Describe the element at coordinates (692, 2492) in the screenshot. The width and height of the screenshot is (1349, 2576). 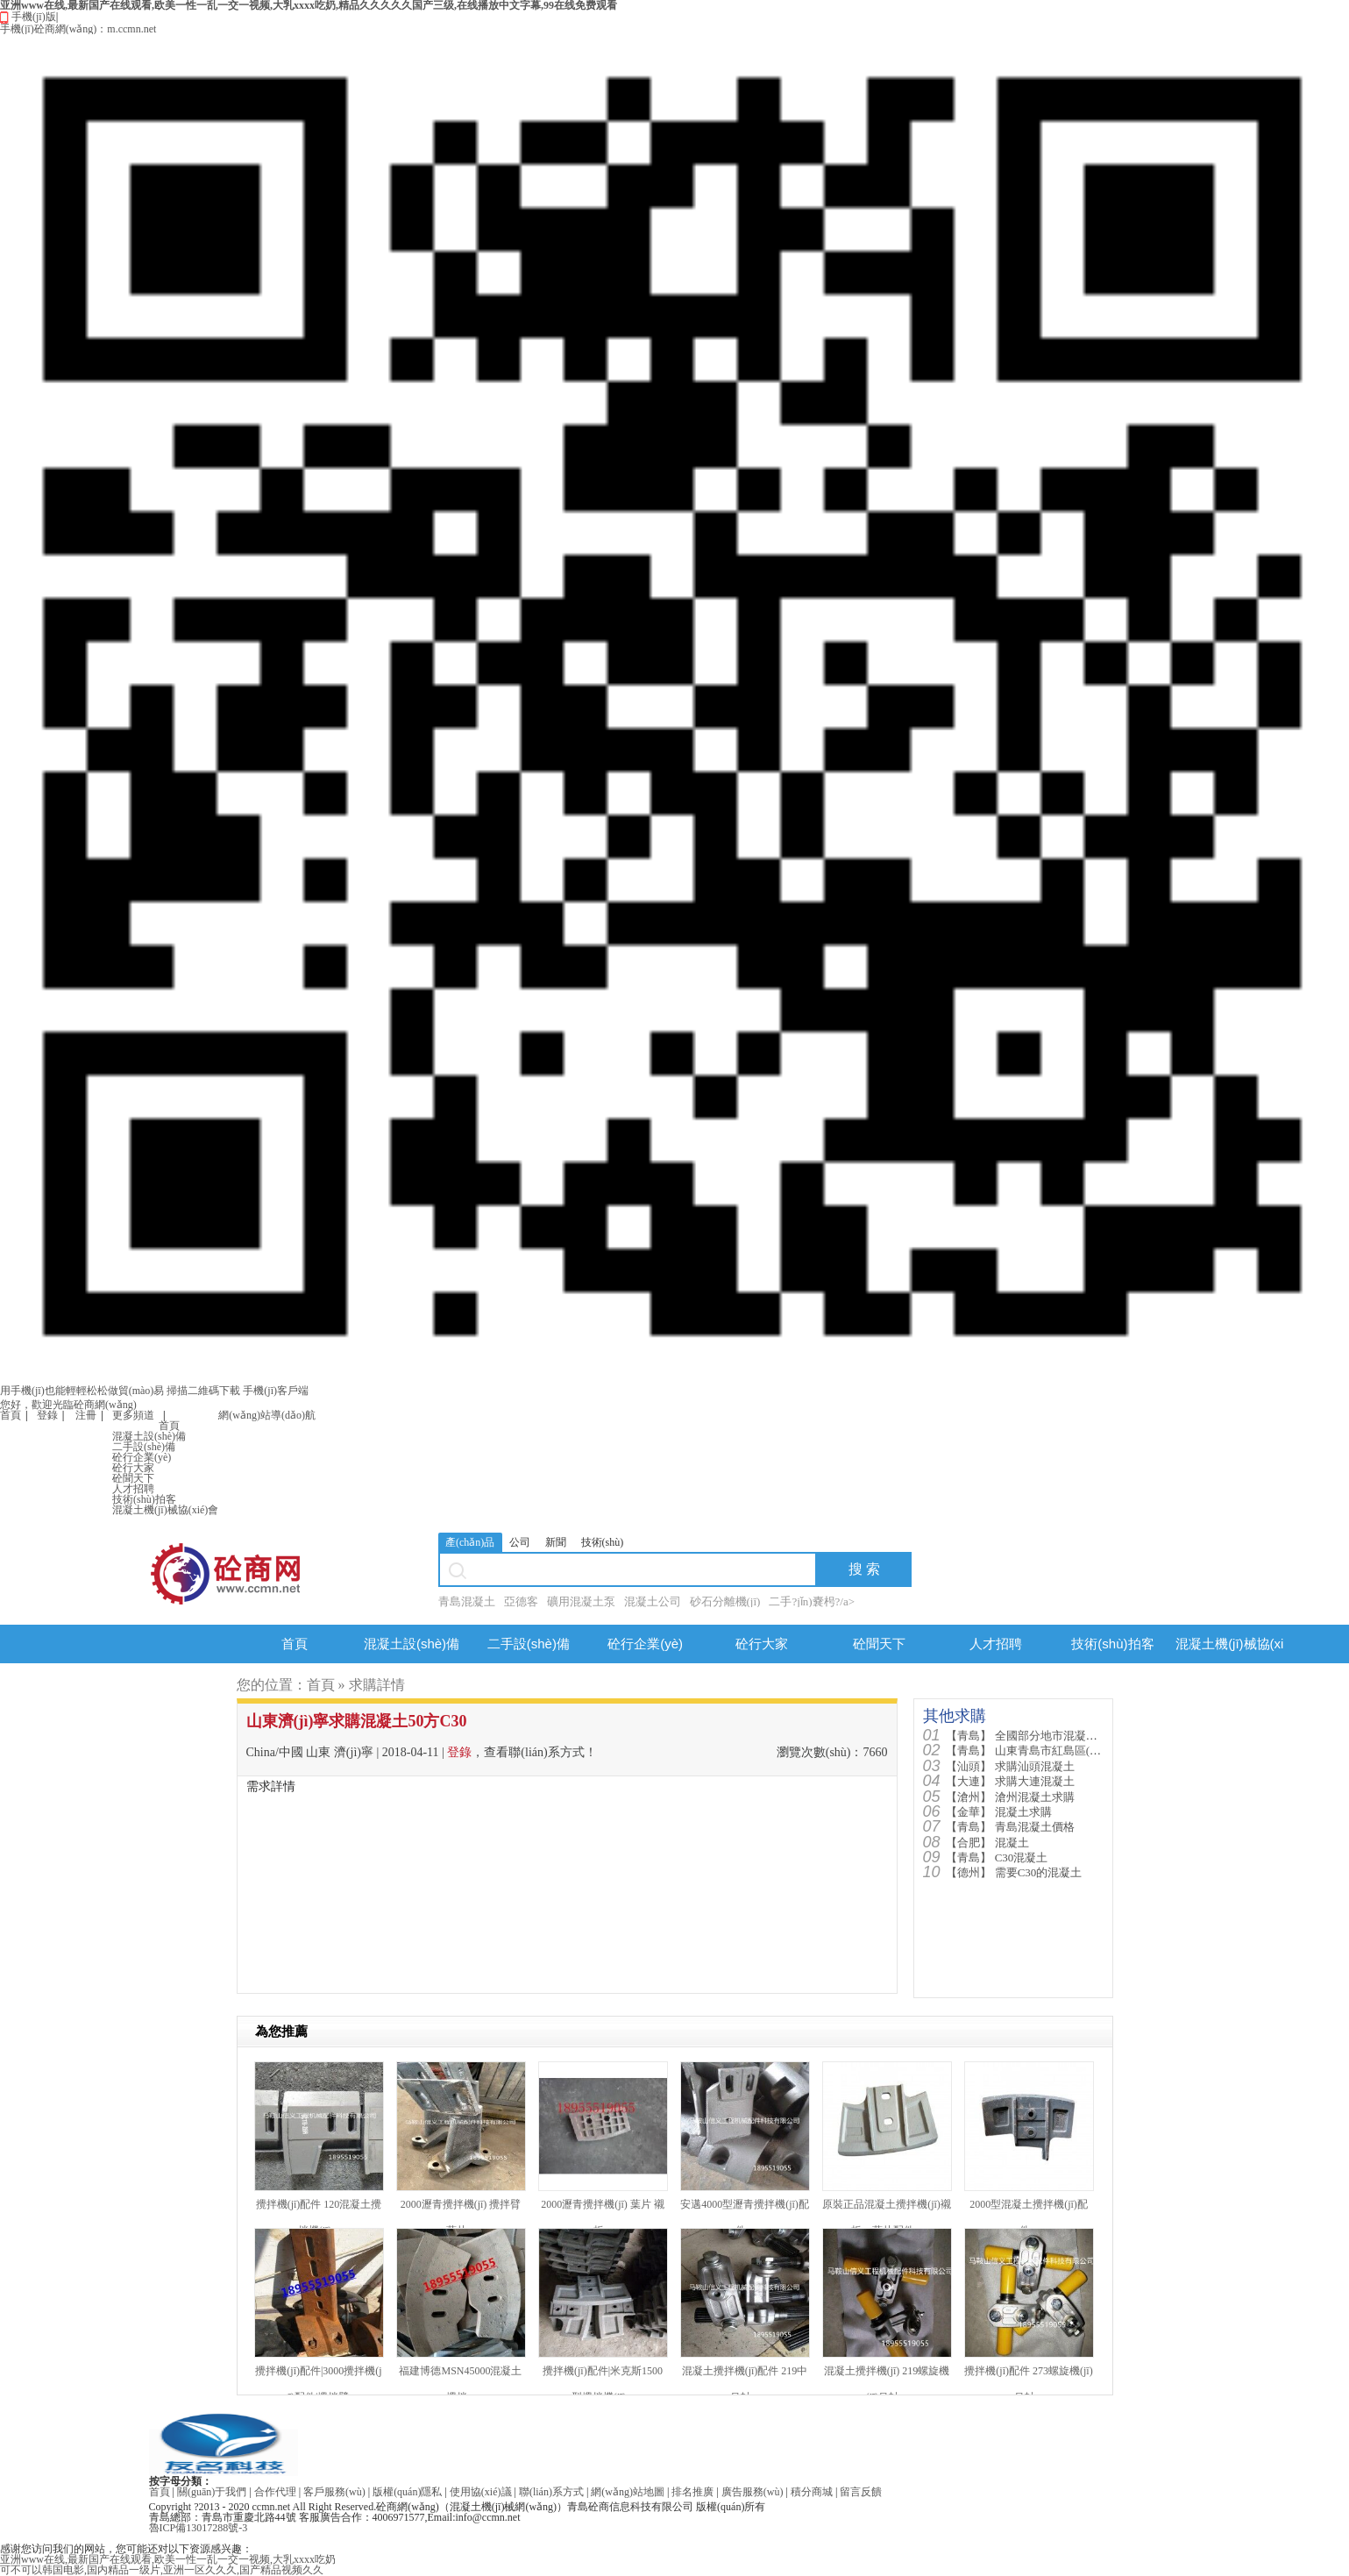
I see `排名推廣` at that location.